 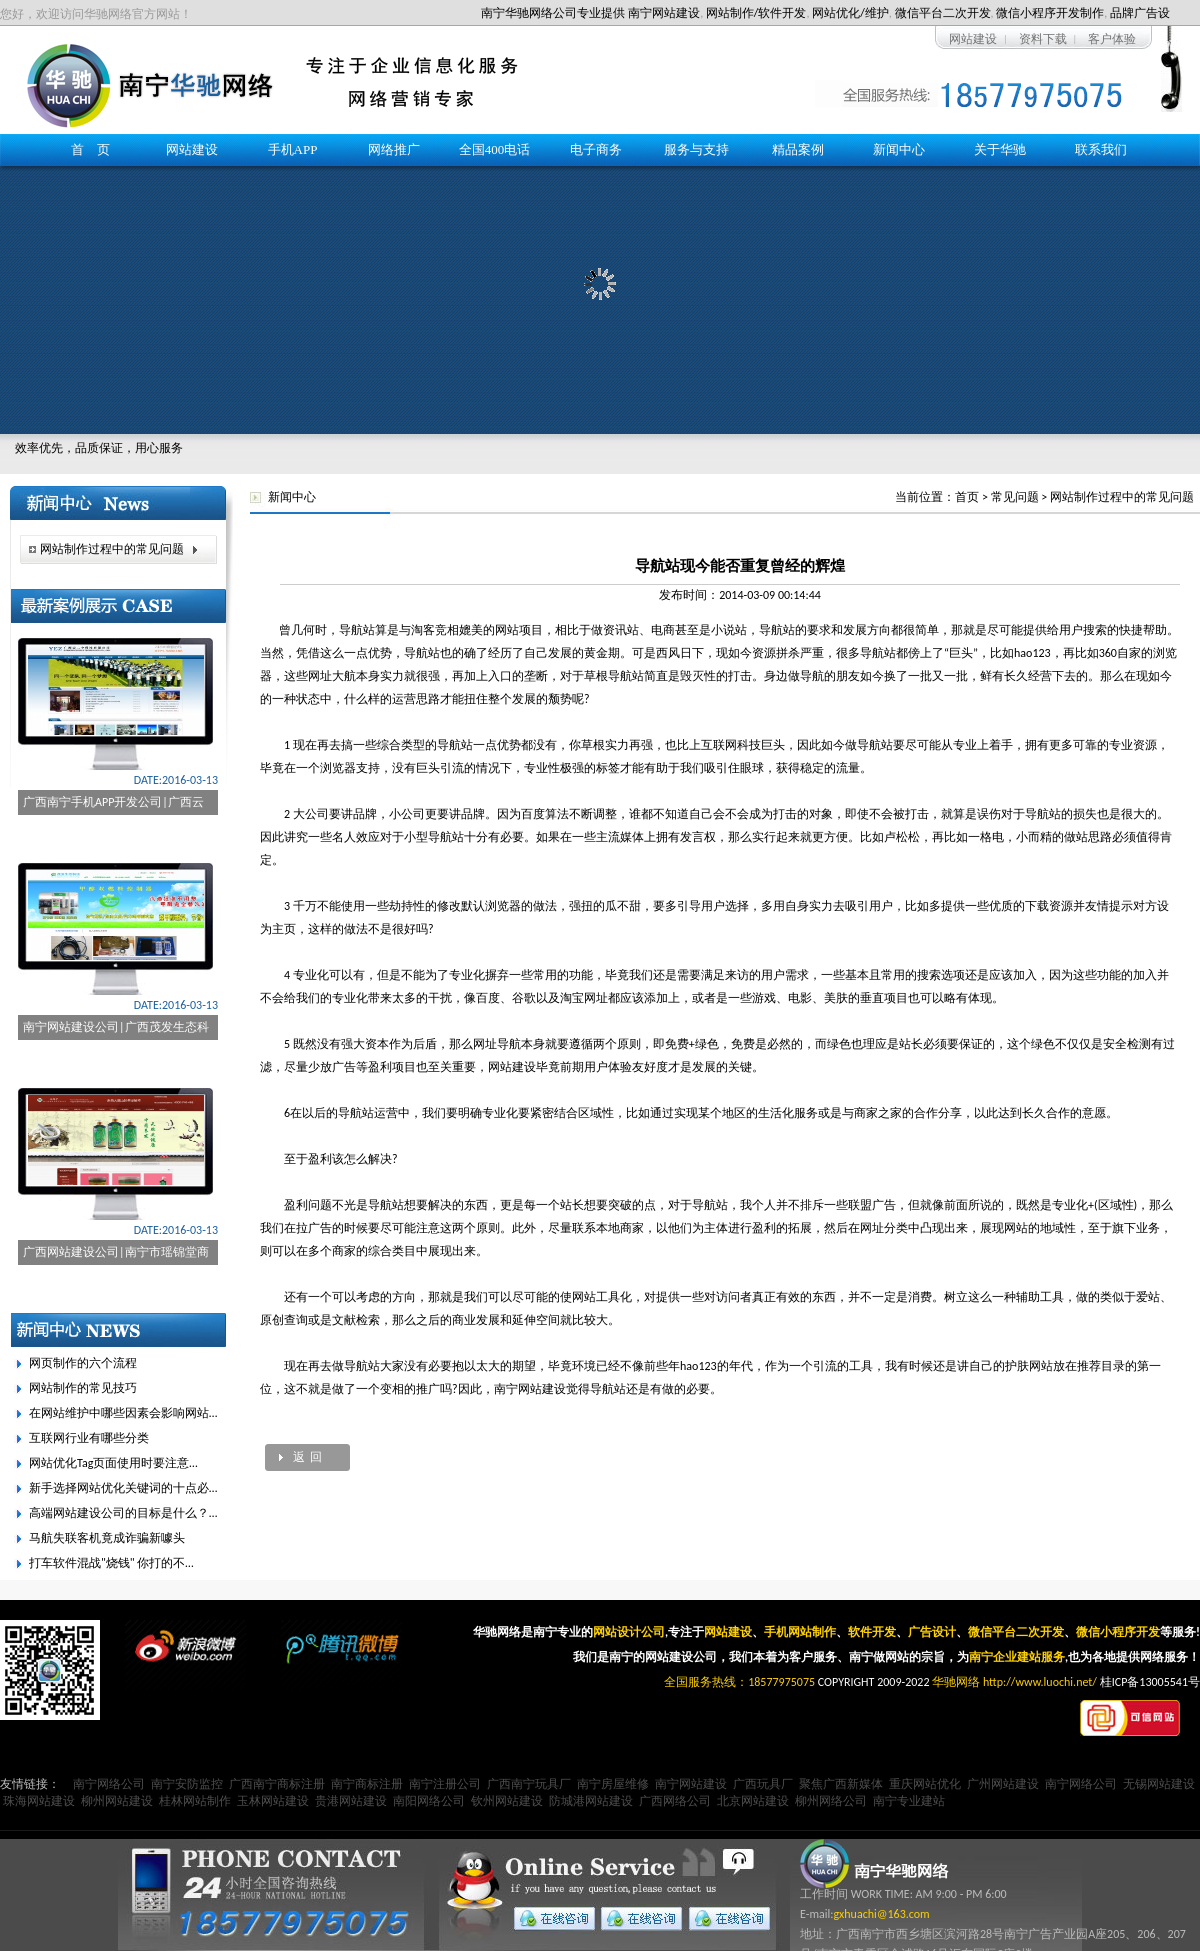 I want to click on 钦州网站建设, so click(x=507, y=1801).